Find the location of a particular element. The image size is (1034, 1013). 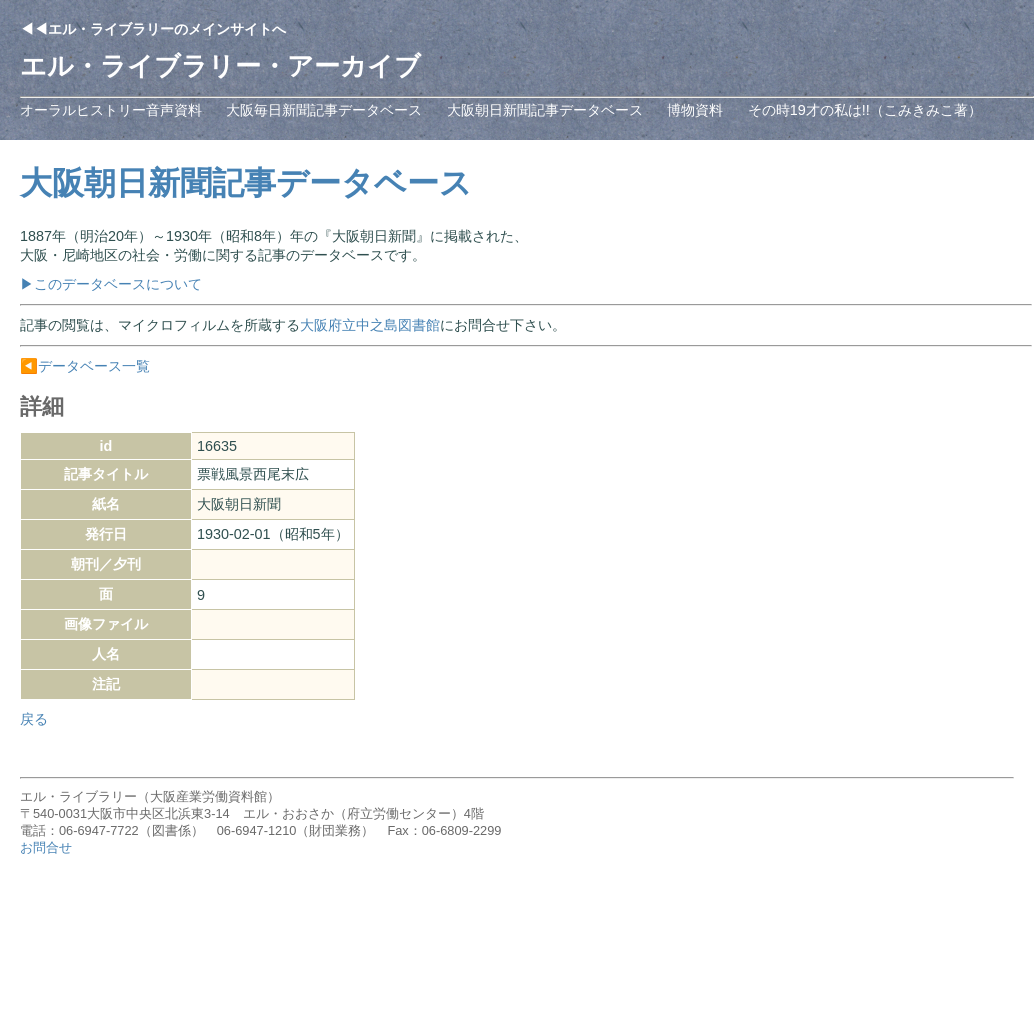

その時19才の私は!!（こみきみこ著） is located at coordinates (865, 110).